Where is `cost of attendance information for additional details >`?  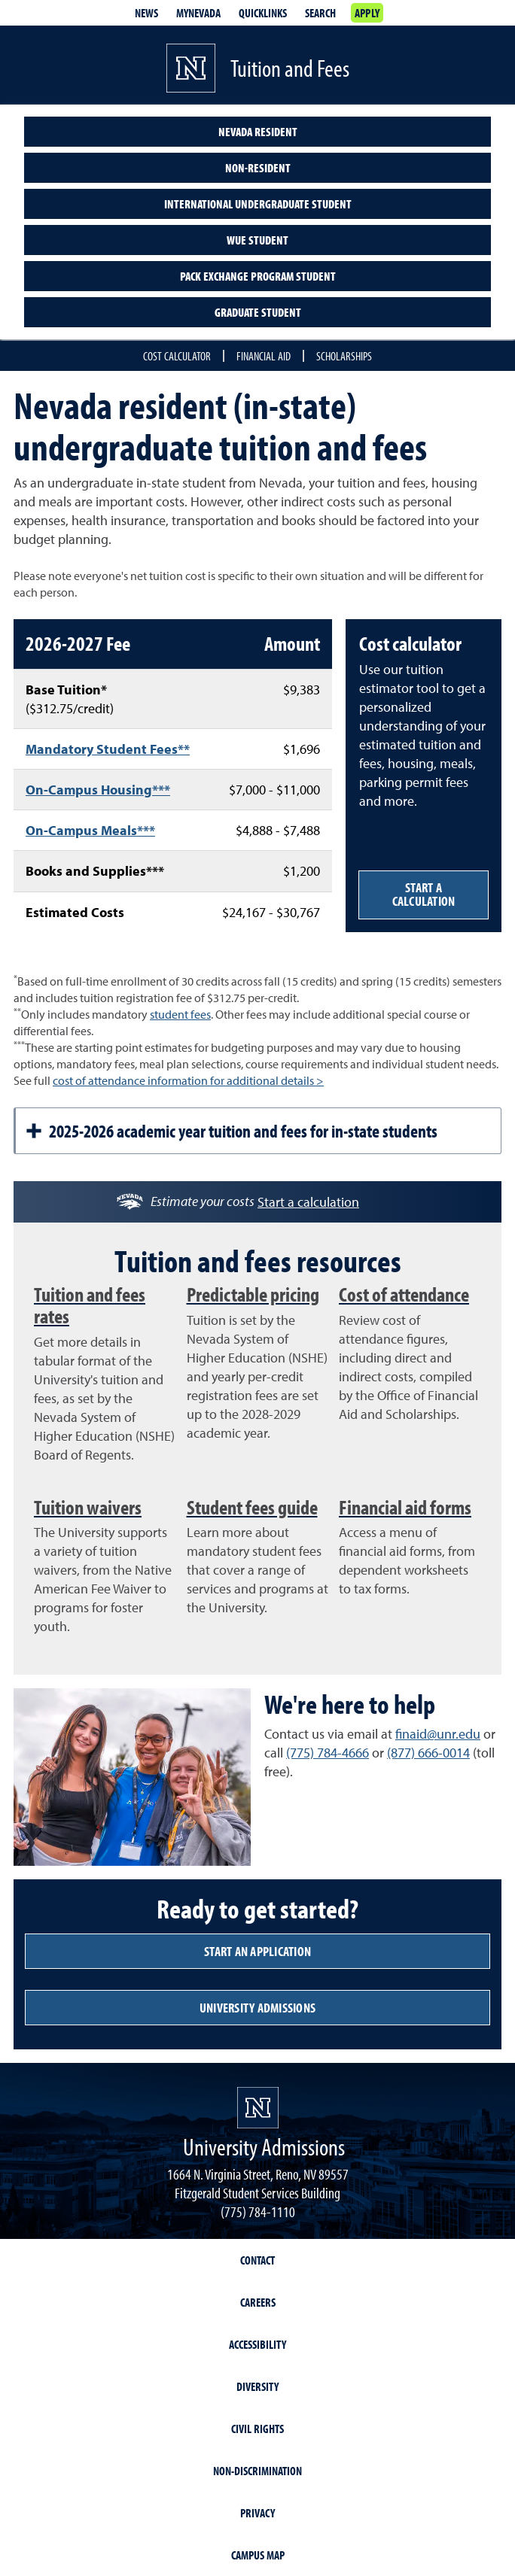
cost of attendance information for additional details > is located at coordinates (188, 1080).